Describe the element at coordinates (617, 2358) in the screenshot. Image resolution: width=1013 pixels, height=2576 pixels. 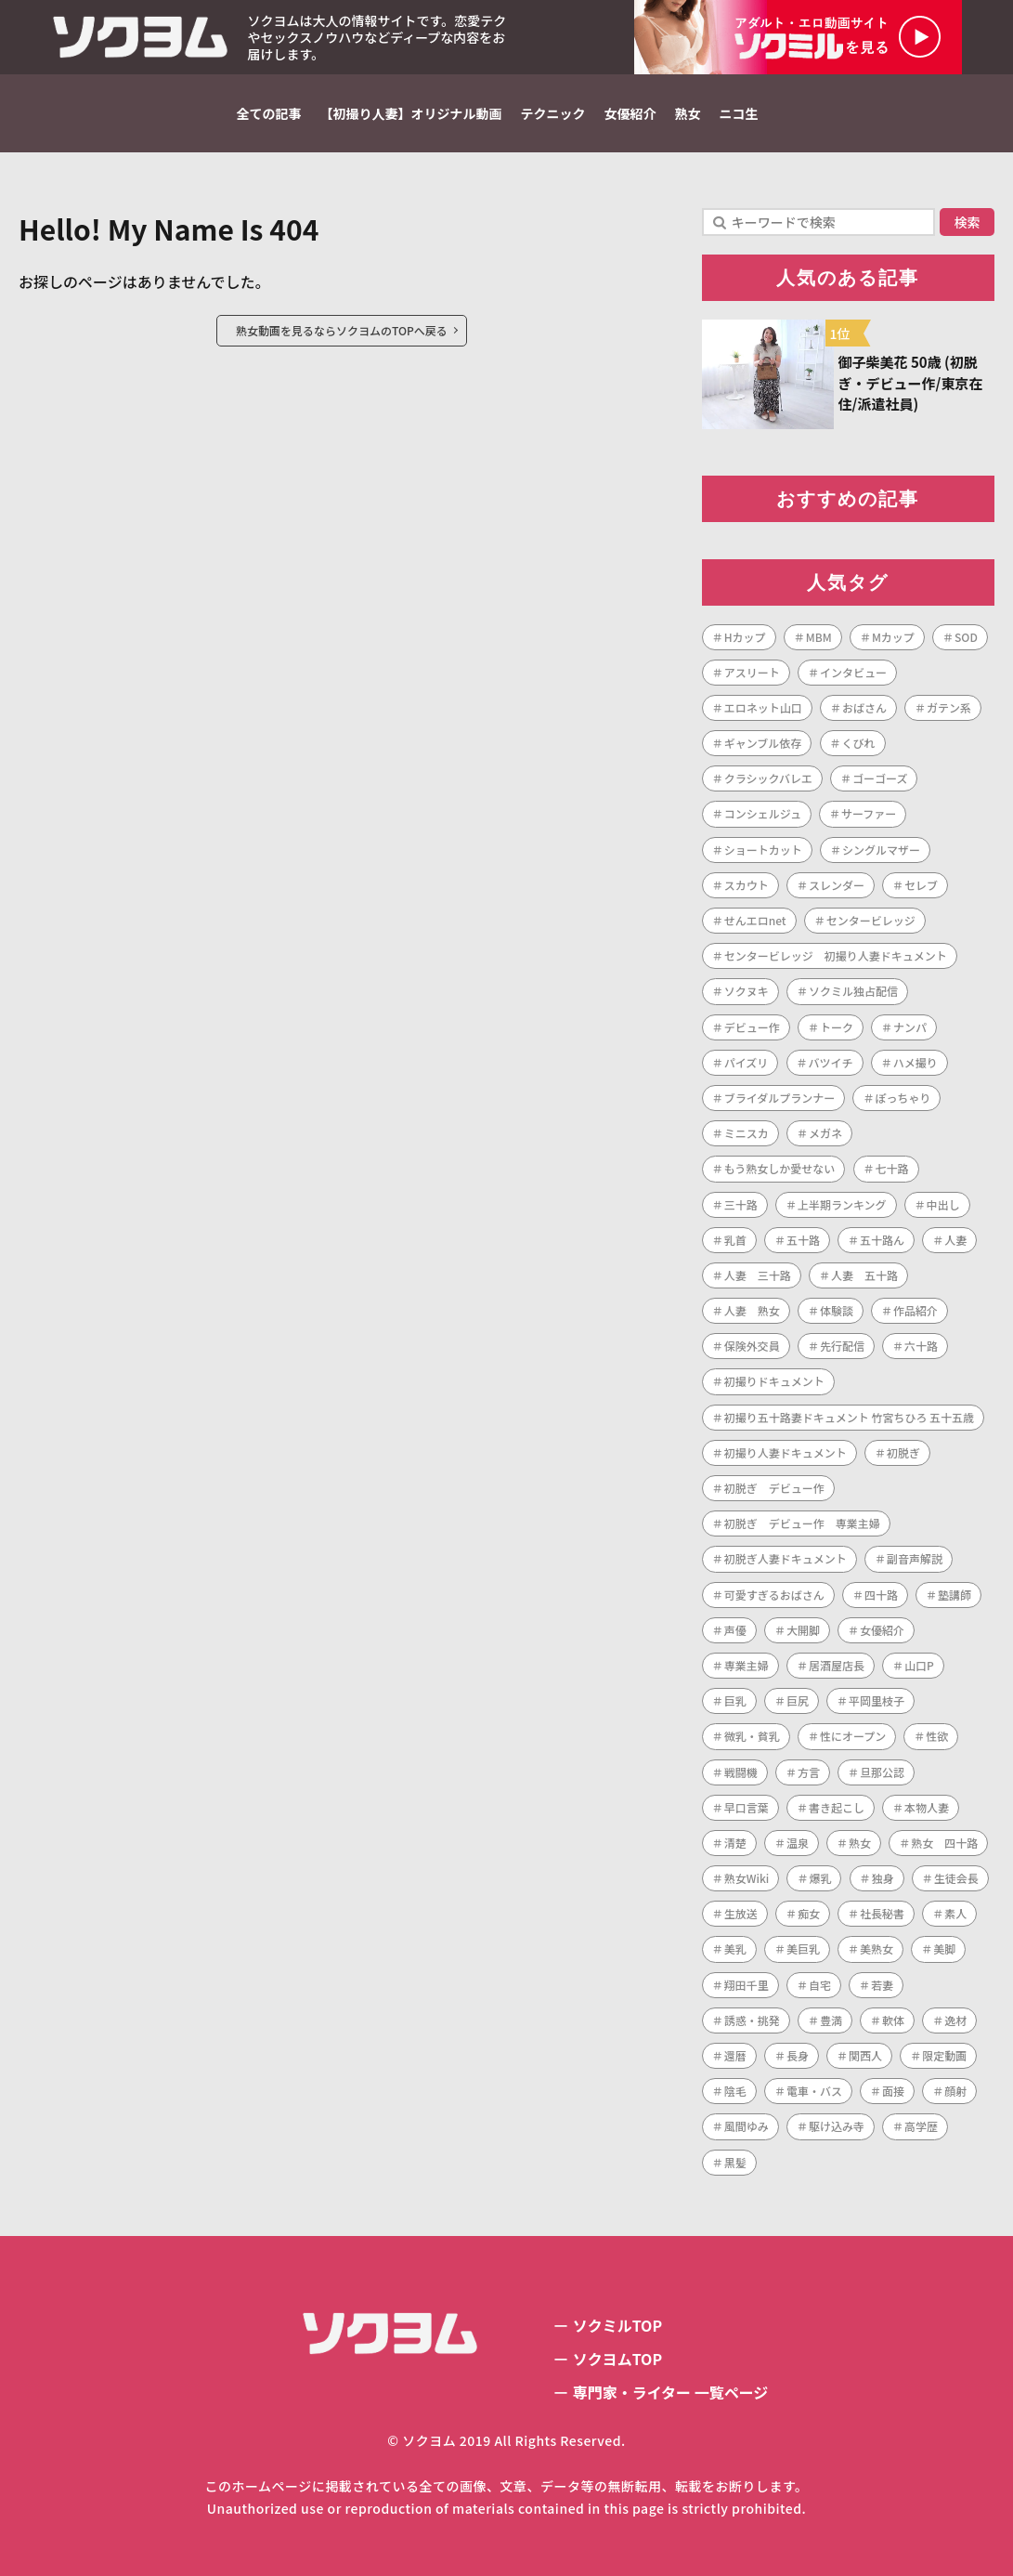
I see `ソクヨムTOP` at that location.